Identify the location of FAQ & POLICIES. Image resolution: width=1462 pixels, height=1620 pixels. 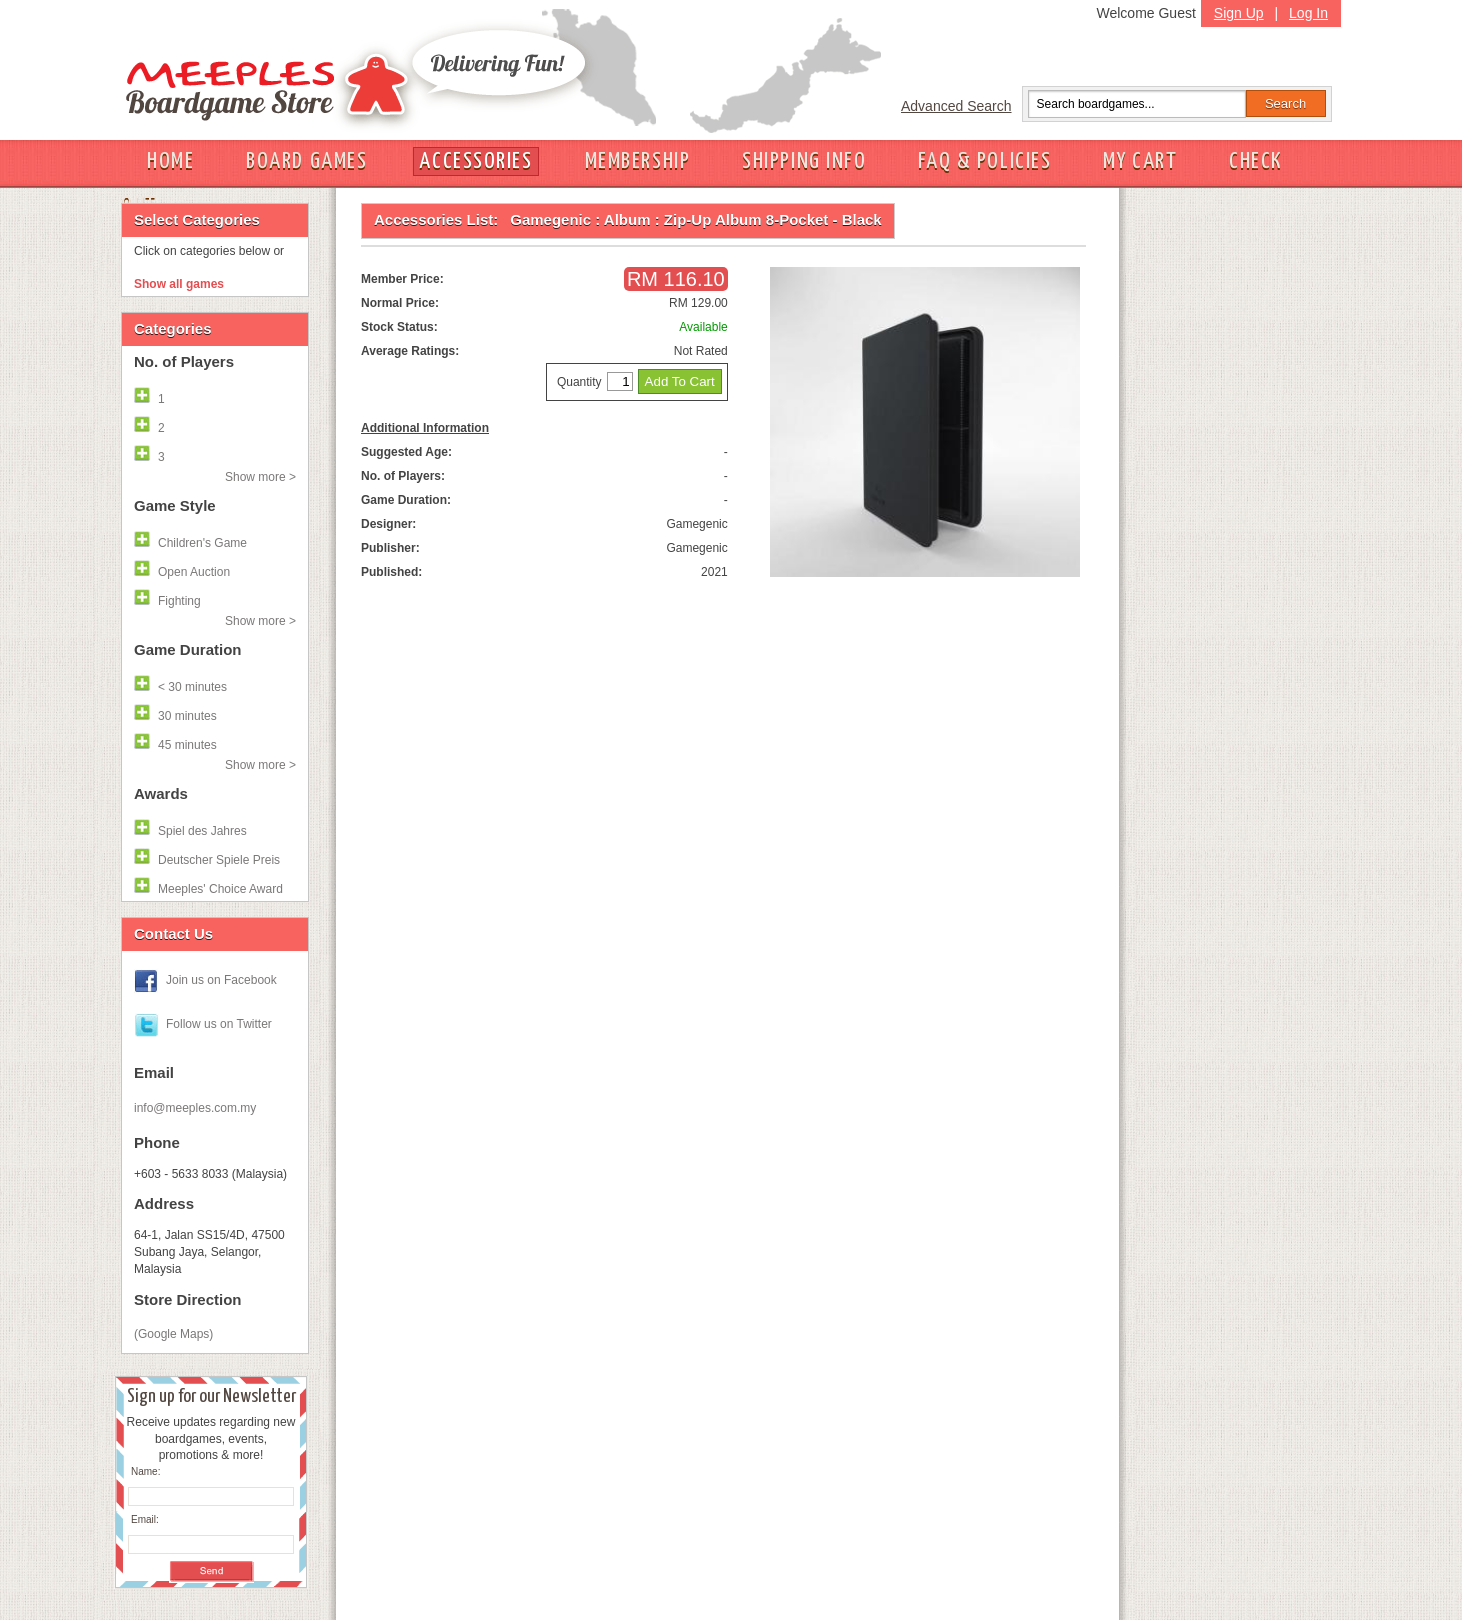
(984, 161).